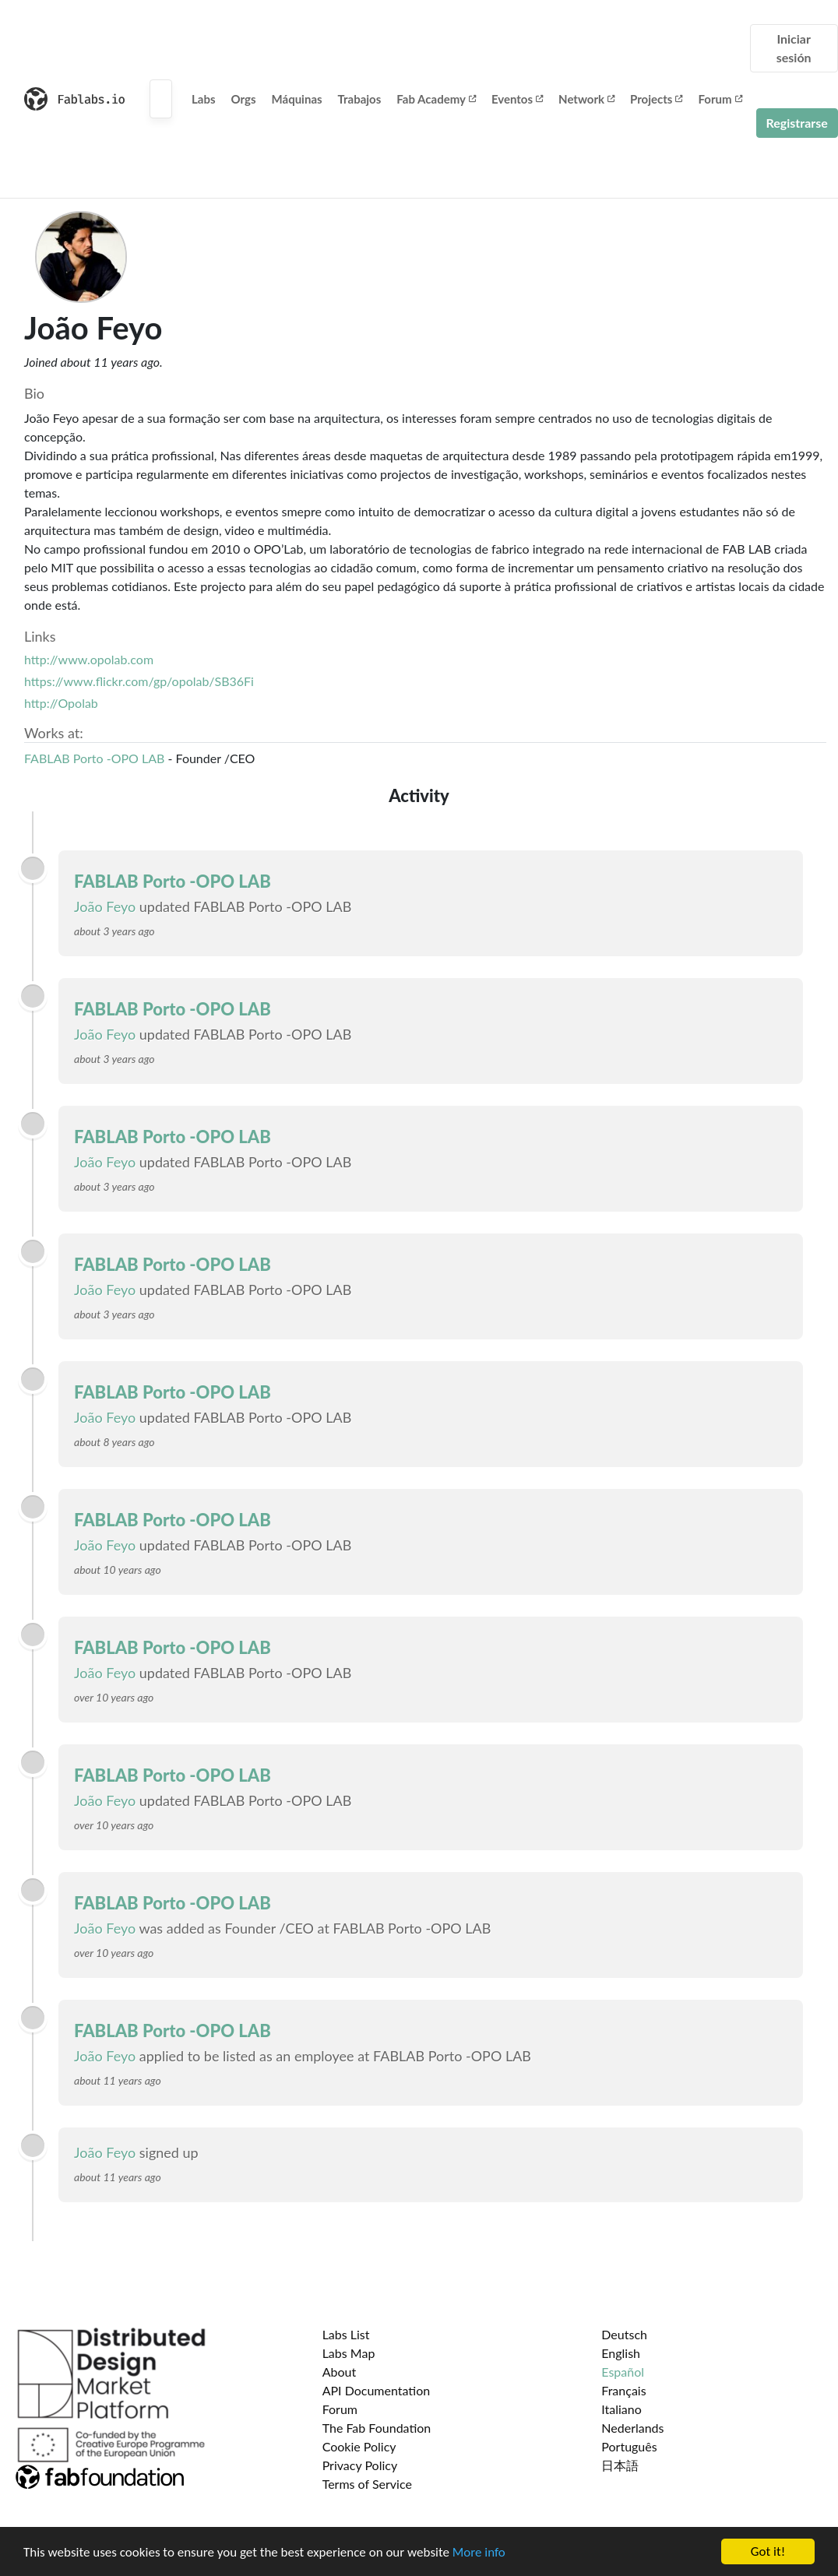 Image resolution: width=838 pixels, height=2576 pixels. I want to click on FABLAB Porto -OPO LAB, so click(94, 758).